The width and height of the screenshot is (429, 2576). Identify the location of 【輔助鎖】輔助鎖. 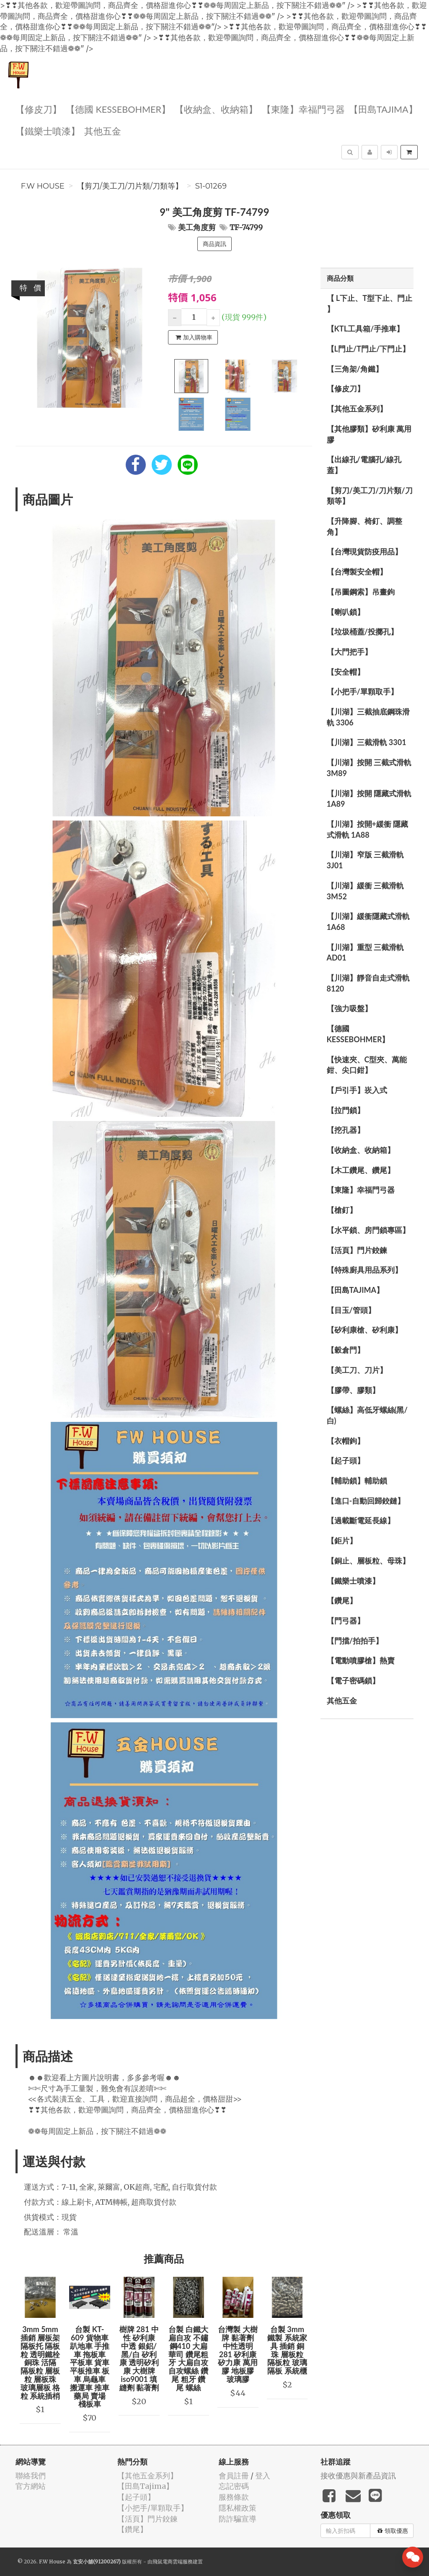
(357, 1480).